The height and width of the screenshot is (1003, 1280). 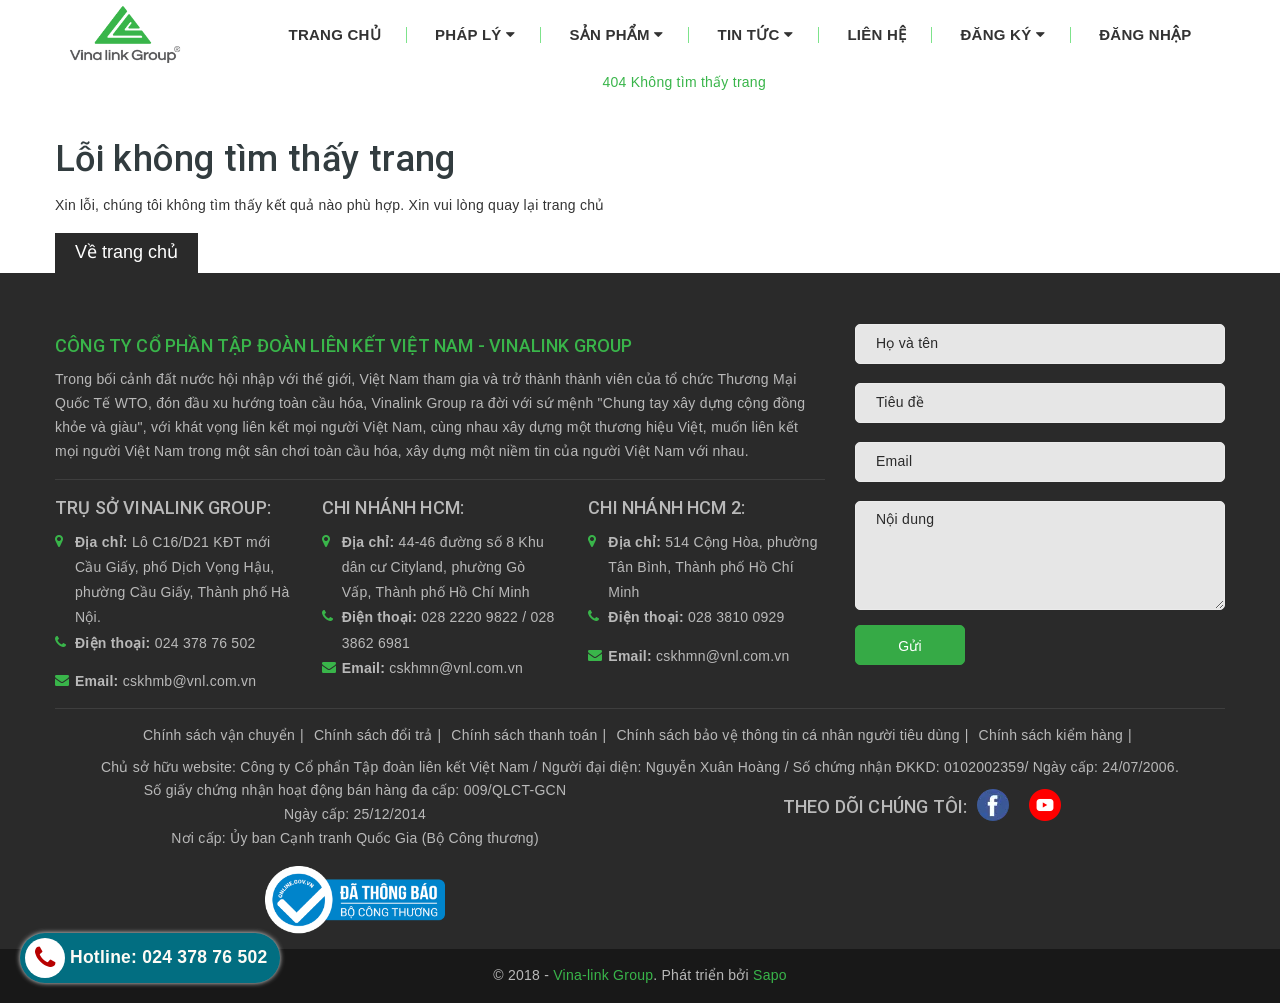 What do you see at coordinates (190, 681) in the screenshot?
I see `cskhmb@vnl.com.vn` at bounding box center [190, 681].